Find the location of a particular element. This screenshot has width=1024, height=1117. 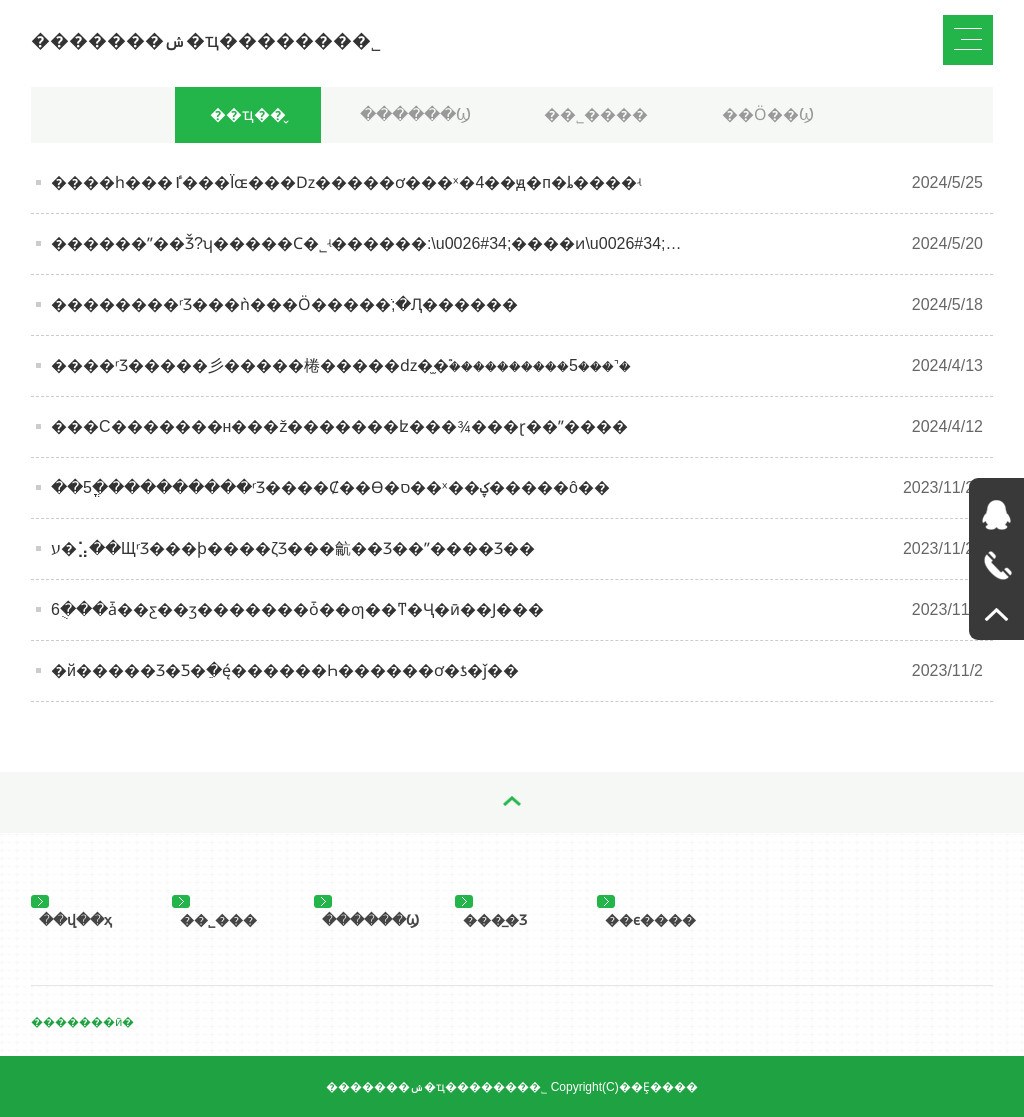

6�ֻ��ǡ��ƹ��ӡ�������ȱ��ƣ��ͳ�Ҷ�ӣ��Ϳ��� is located at coordinates (297, 609).